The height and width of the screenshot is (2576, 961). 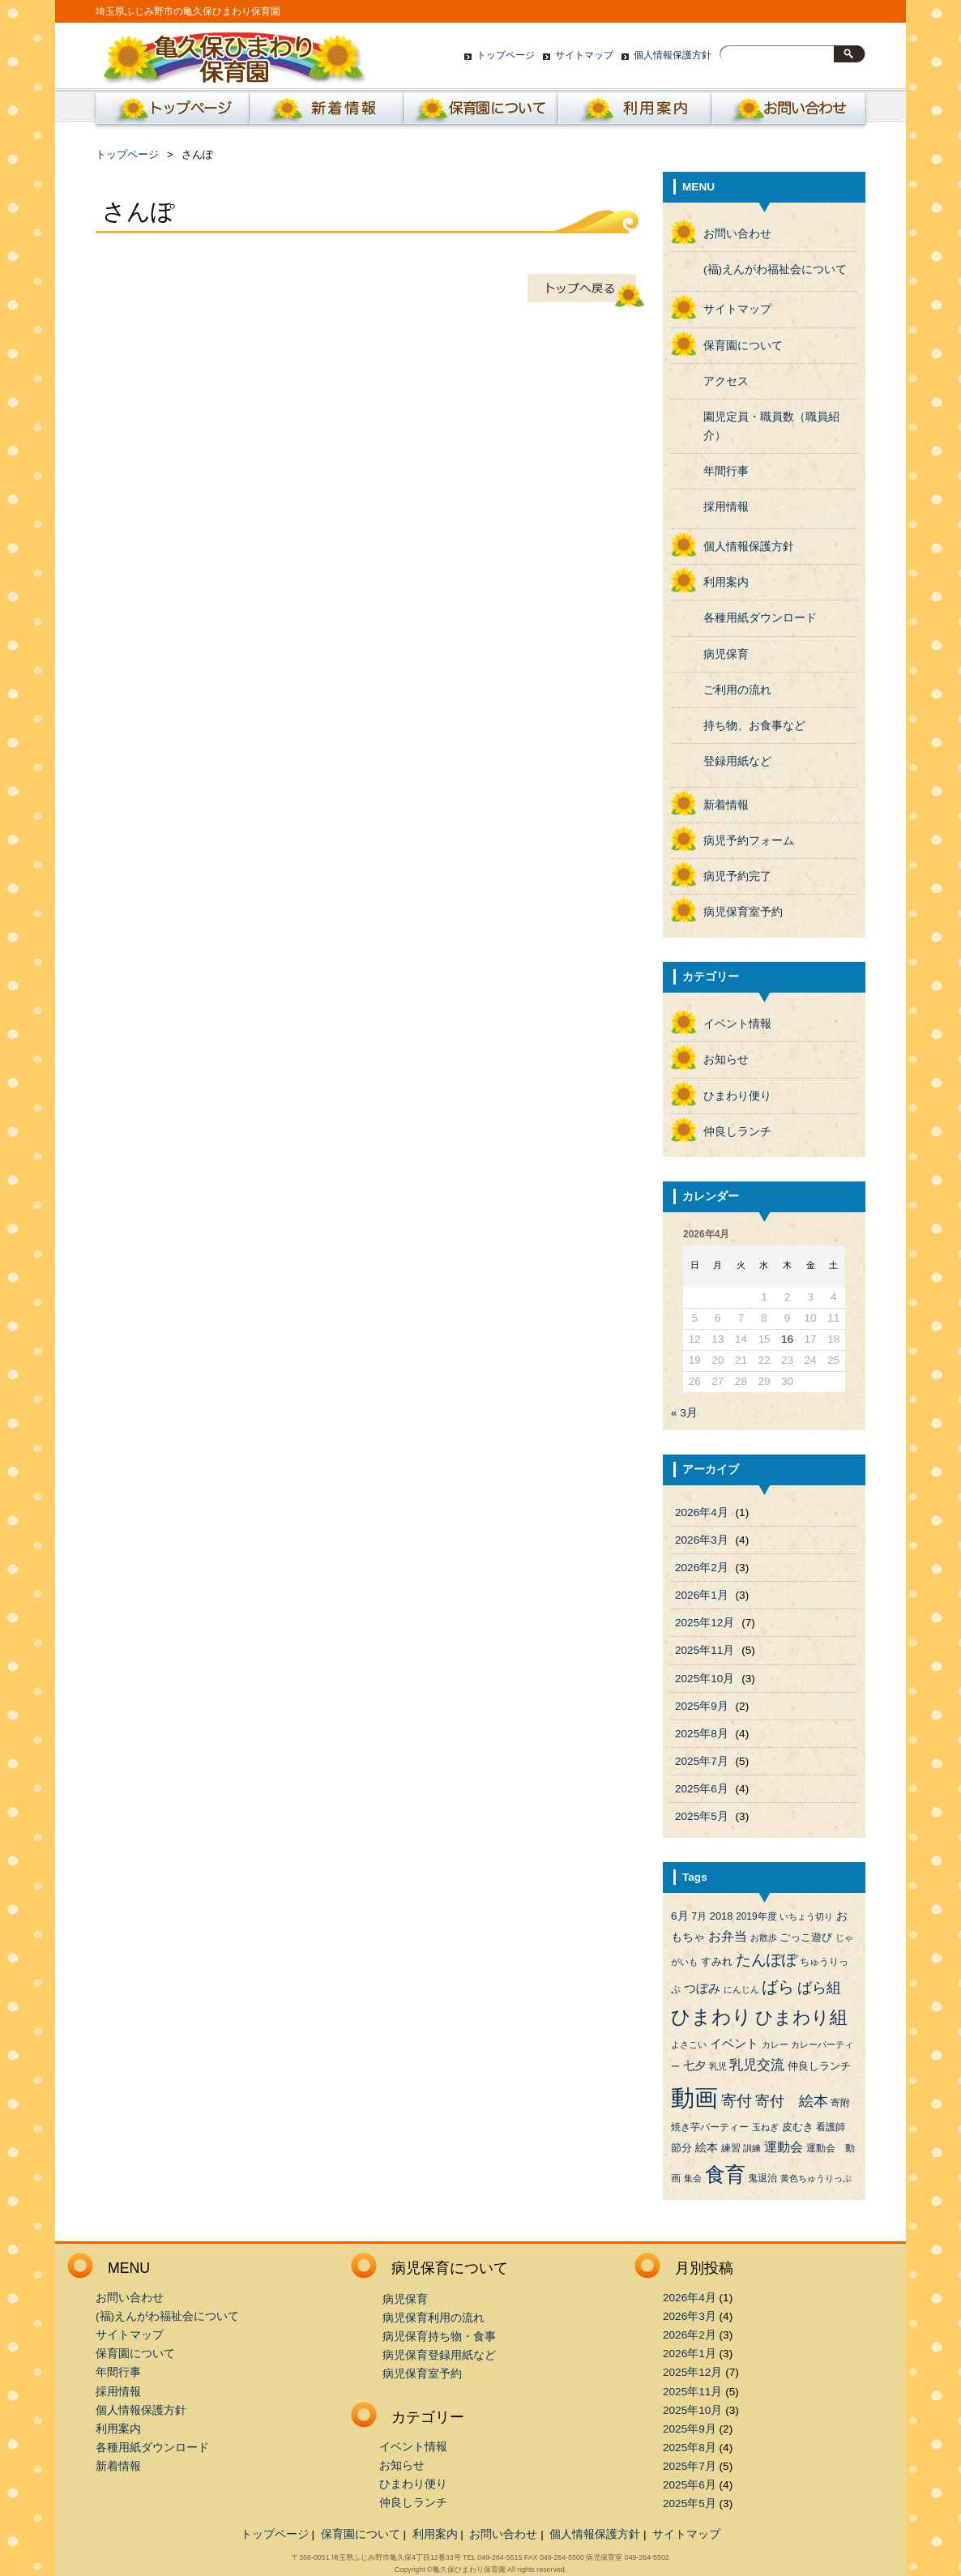 I want to click on 2025年9月, so click(x=701, y=1706).